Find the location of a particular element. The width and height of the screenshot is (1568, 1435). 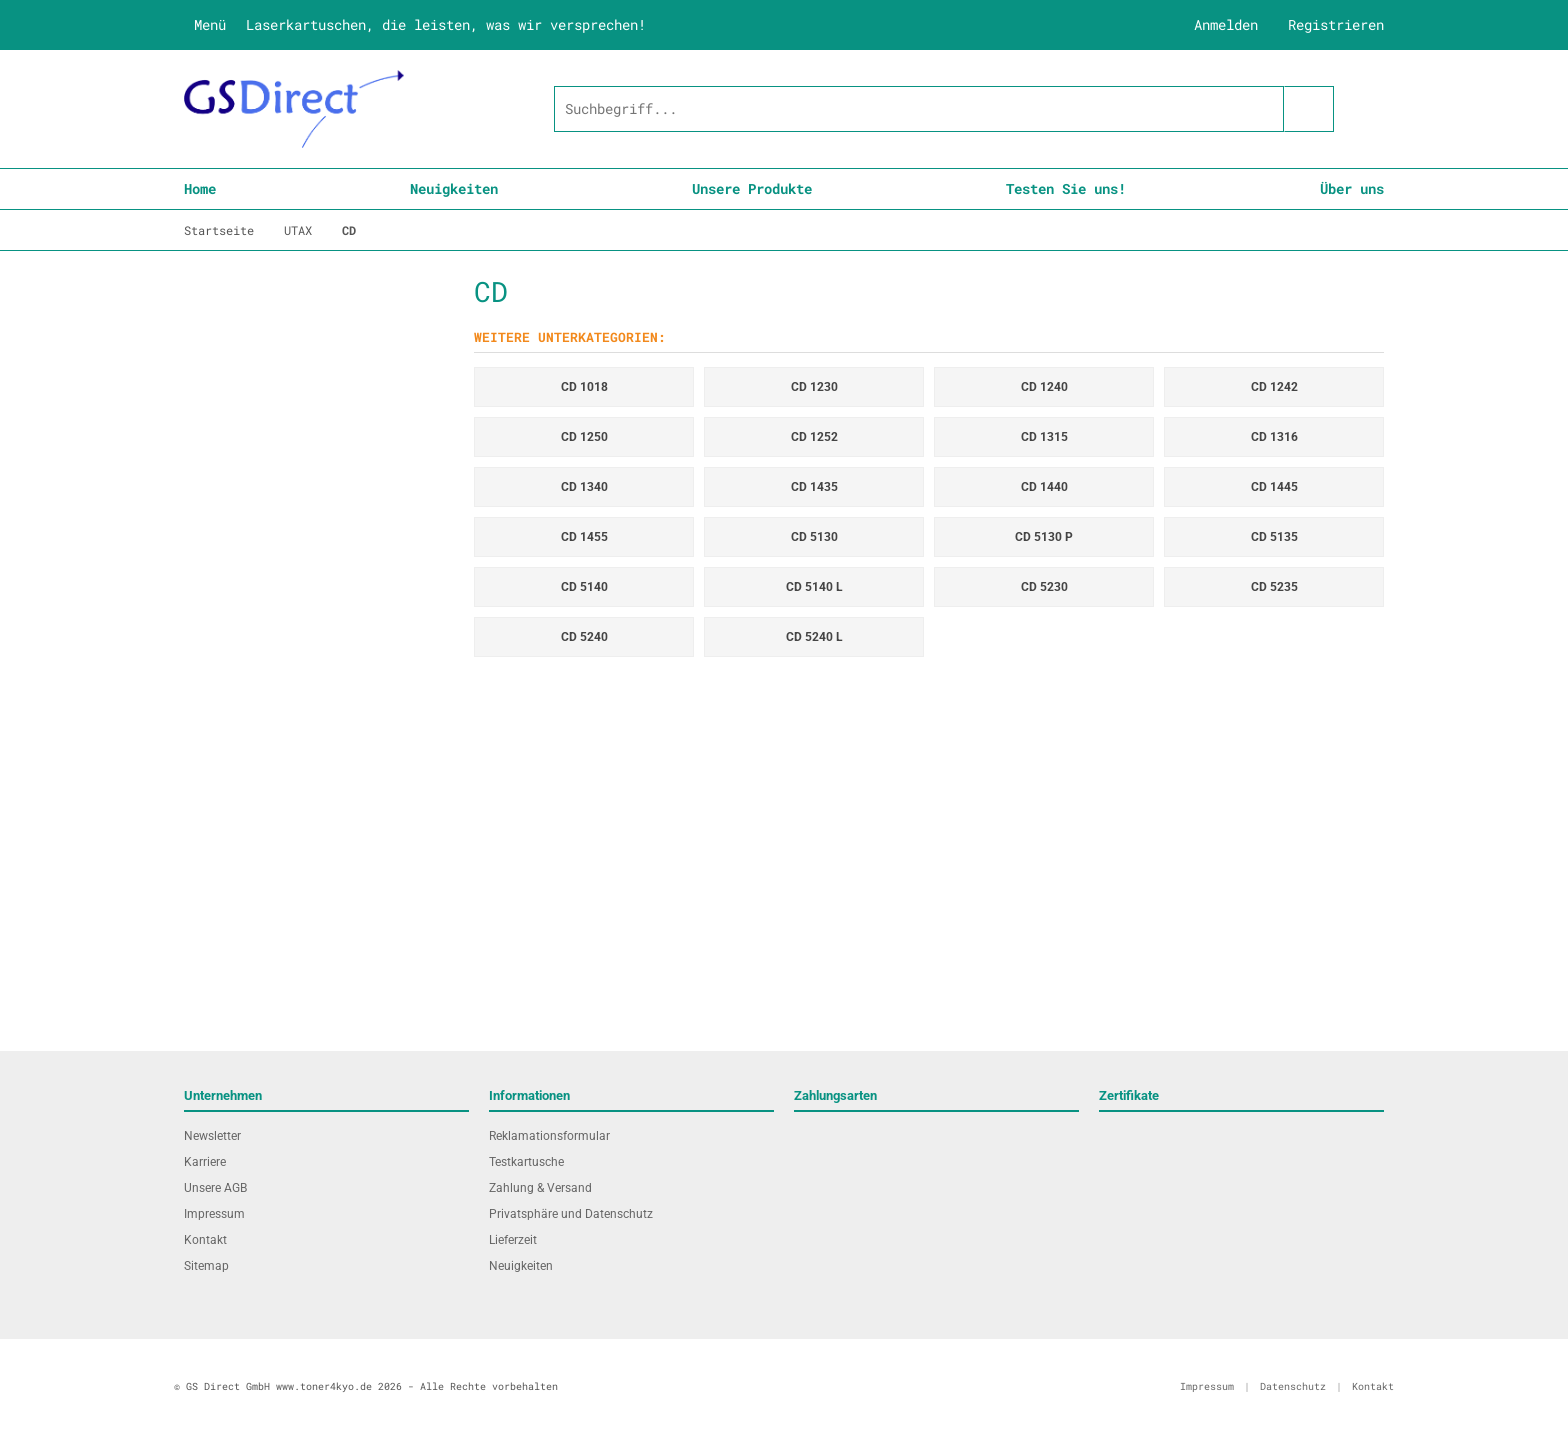

Unsere Produkte is located at coordinates (752, 188).